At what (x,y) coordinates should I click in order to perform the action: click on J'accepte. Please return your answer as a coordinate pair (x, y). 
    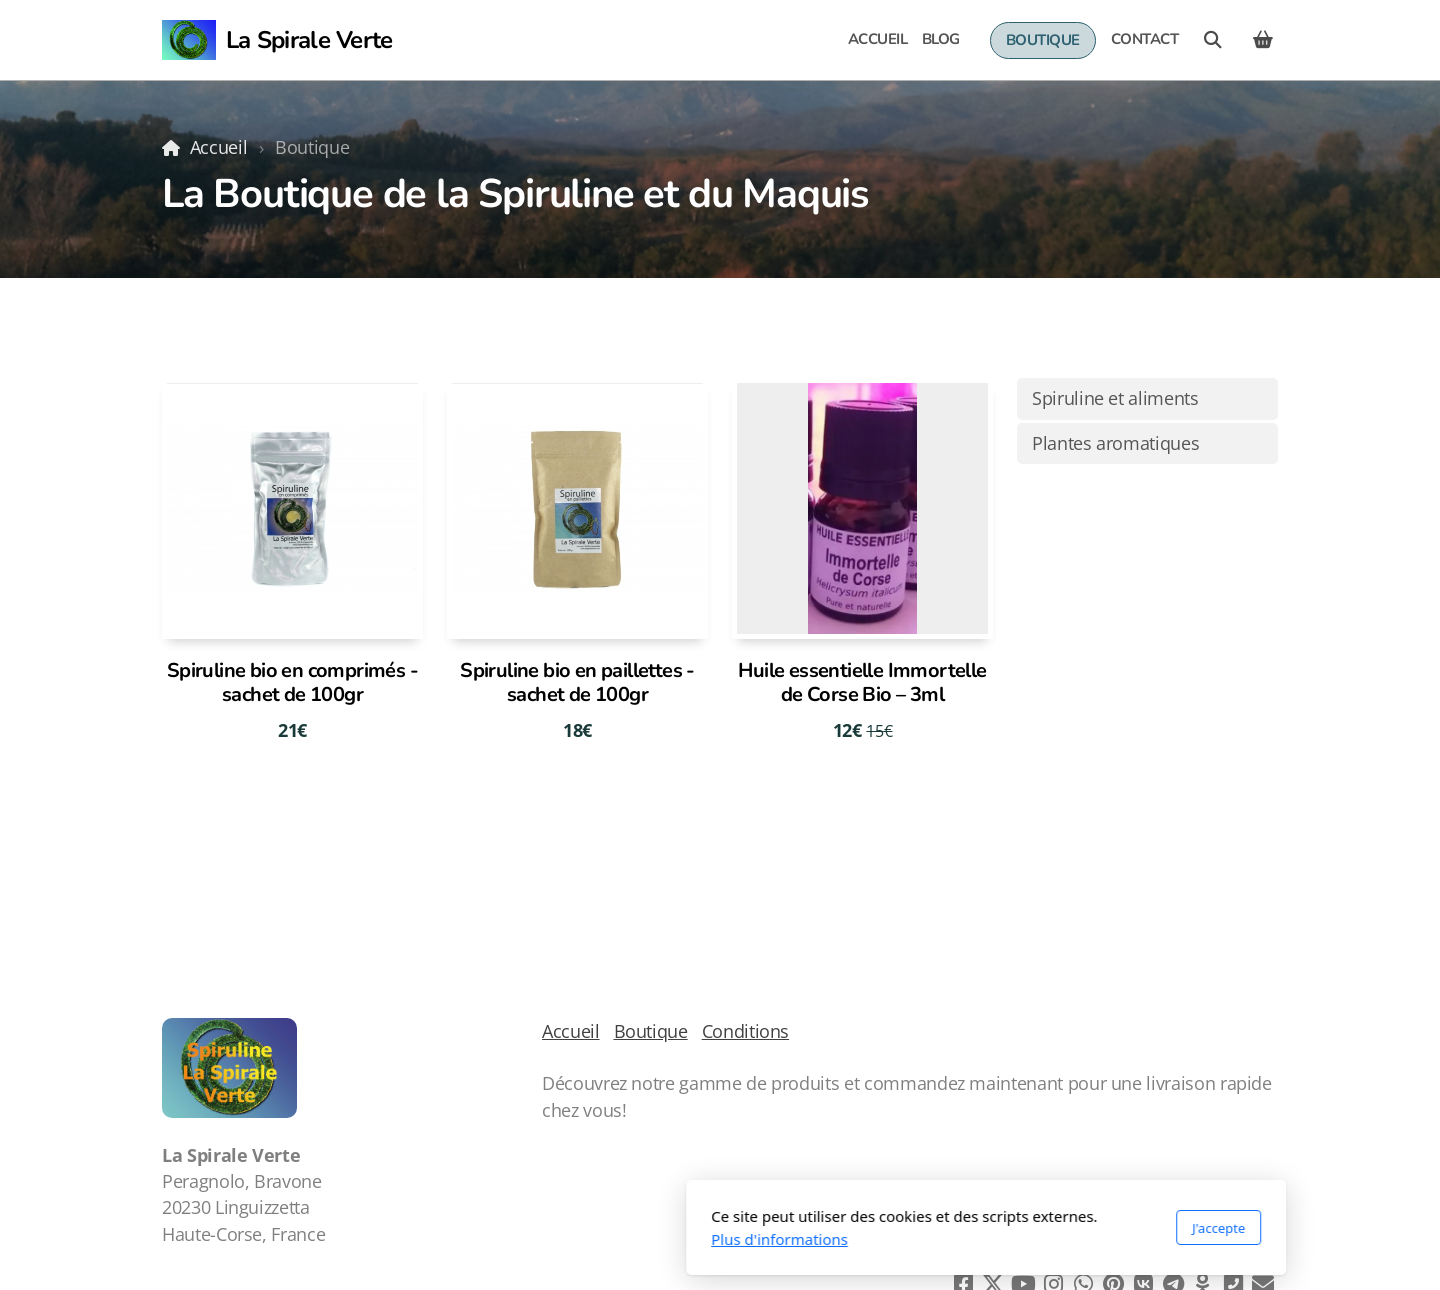
    Looking at the image, I should click on (952, 1228).